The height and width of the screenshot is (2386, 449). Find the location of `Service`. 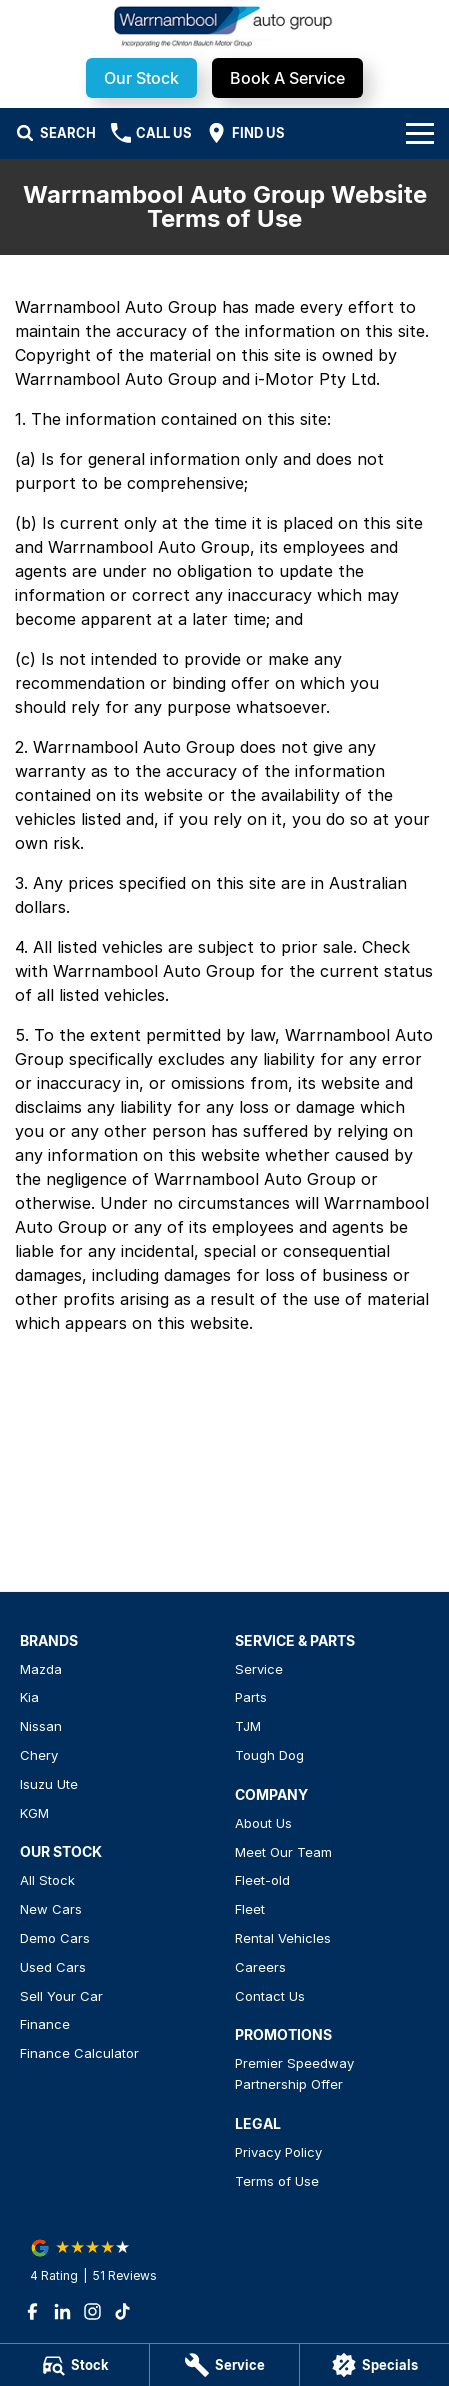

Service is located at coordinates (259, 1669).